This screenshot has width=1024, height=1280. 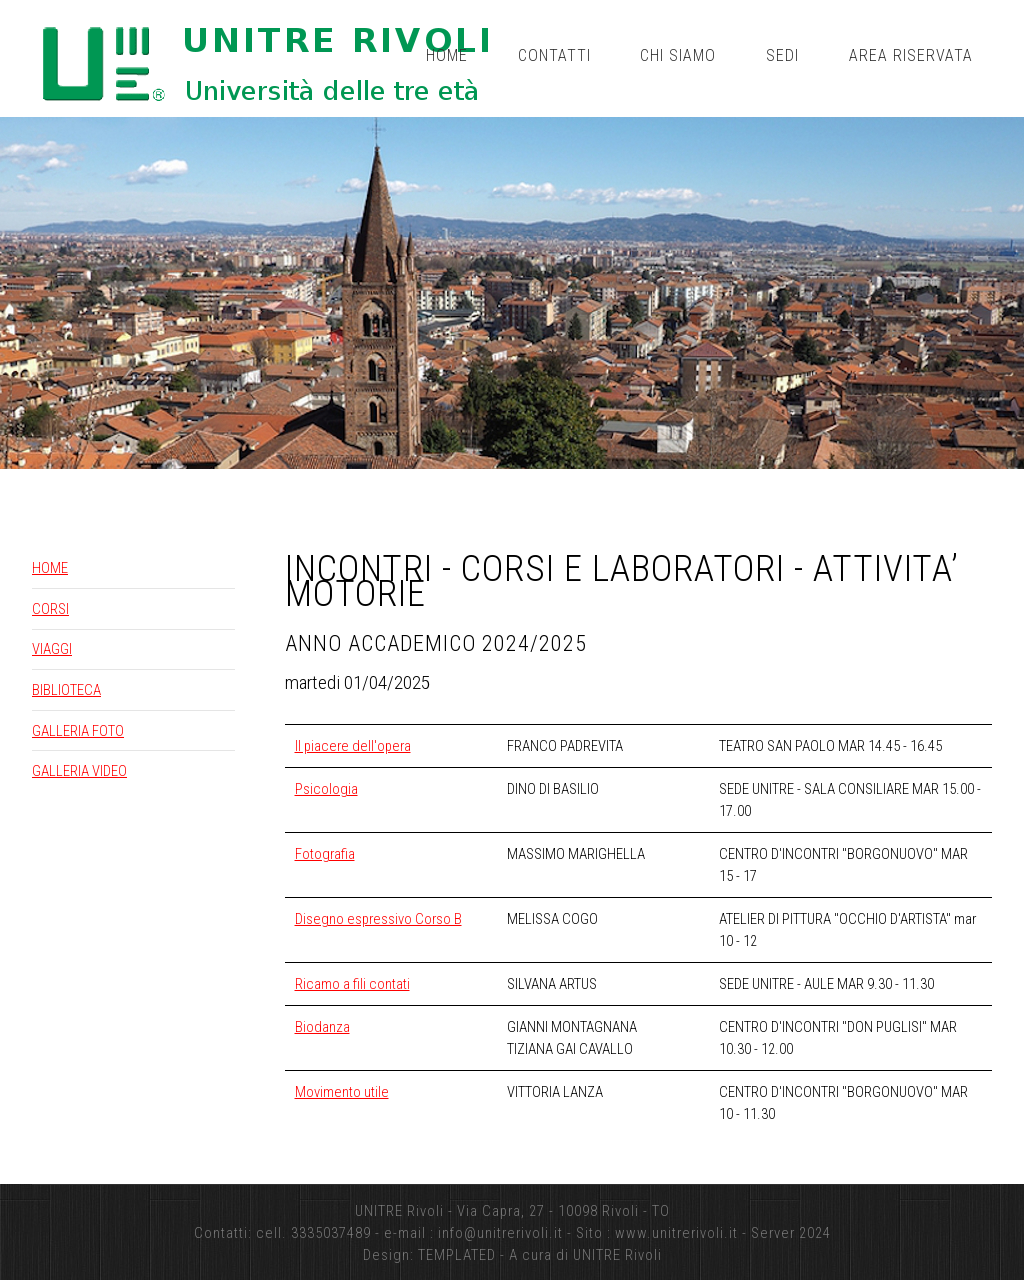 What do you see at coordinates (678, 55) in the screenshot?
I see `Chi siamo` at bounding box center [678, 55].